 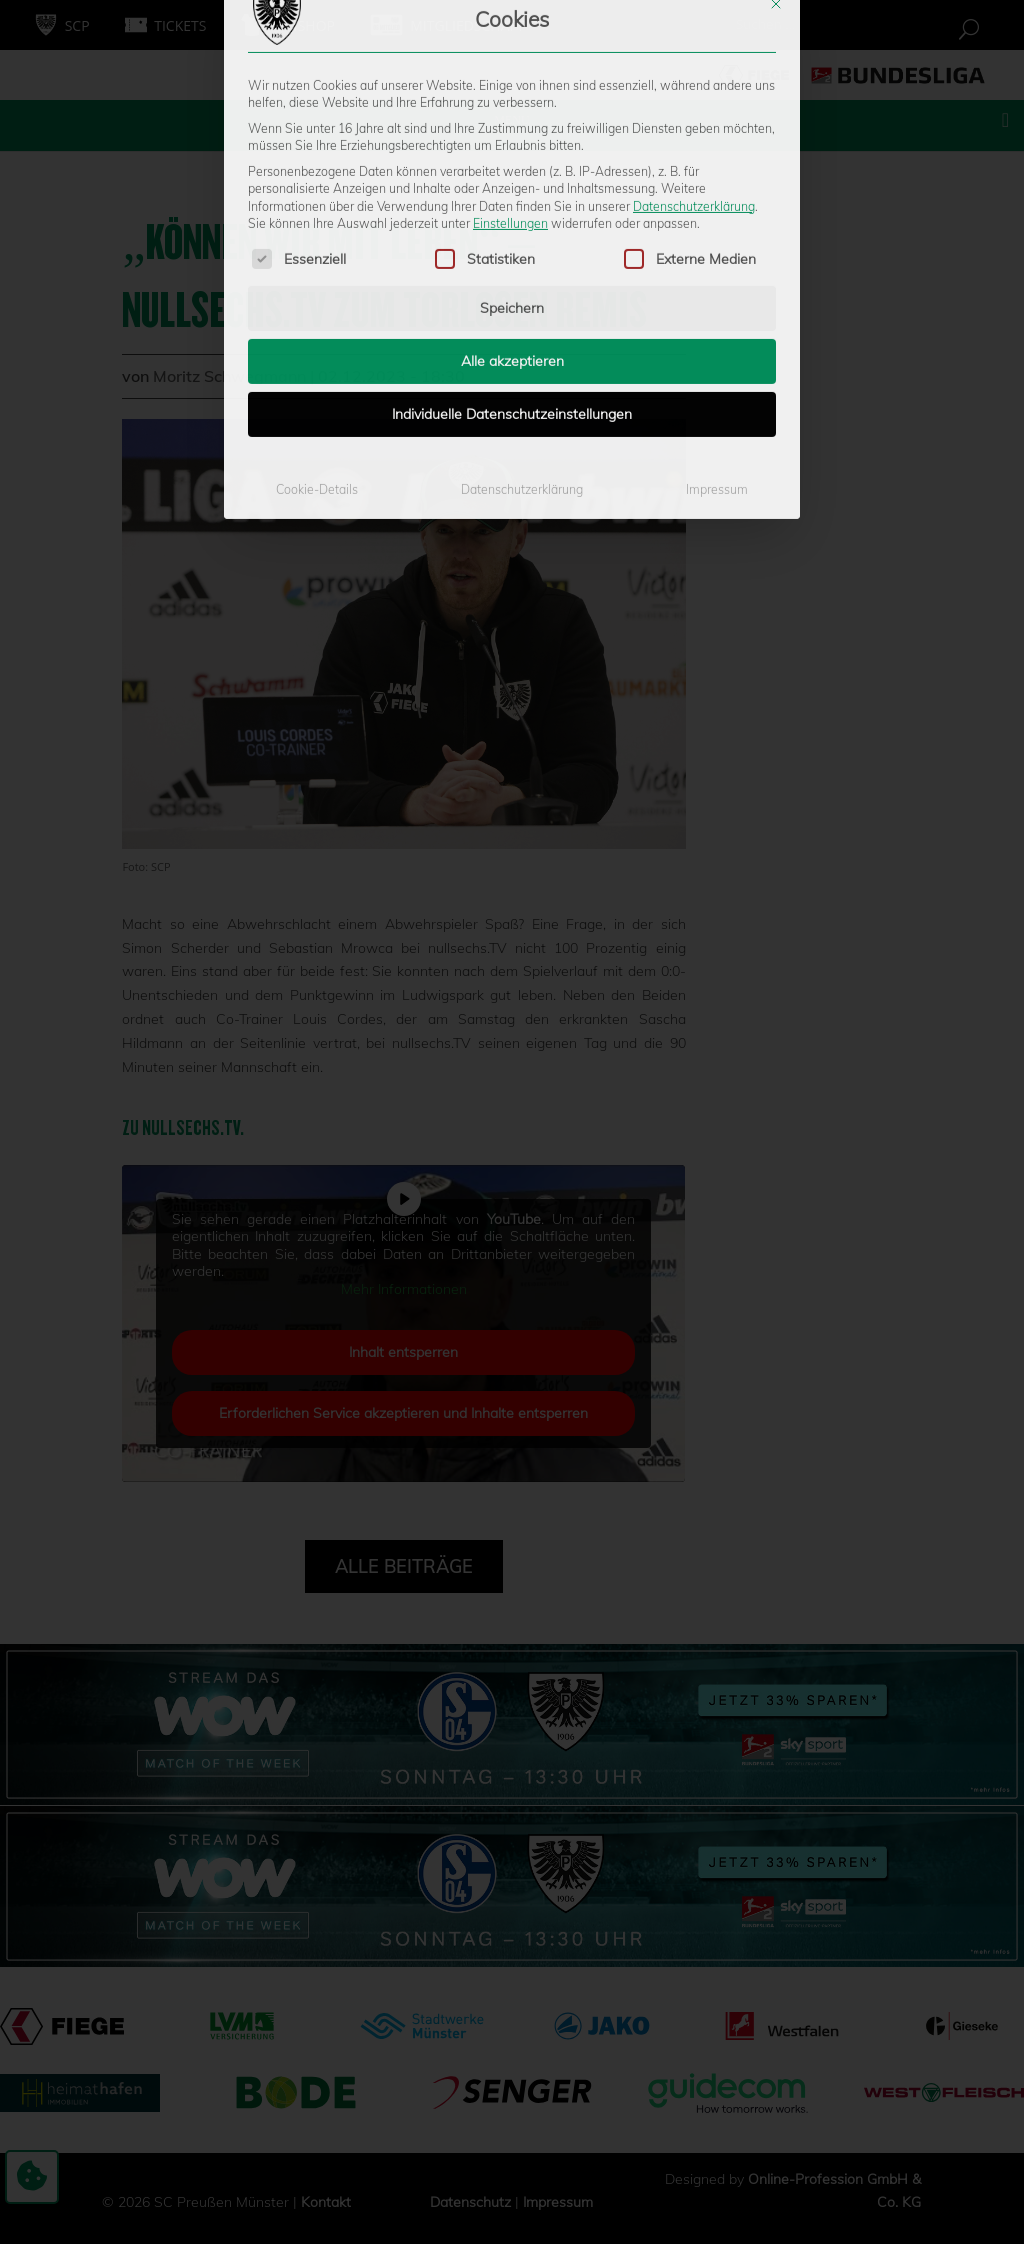 What do you see at coordinates (717, 327) in the screenshot?
I see `Impressum` at bounding box center [717, 327].